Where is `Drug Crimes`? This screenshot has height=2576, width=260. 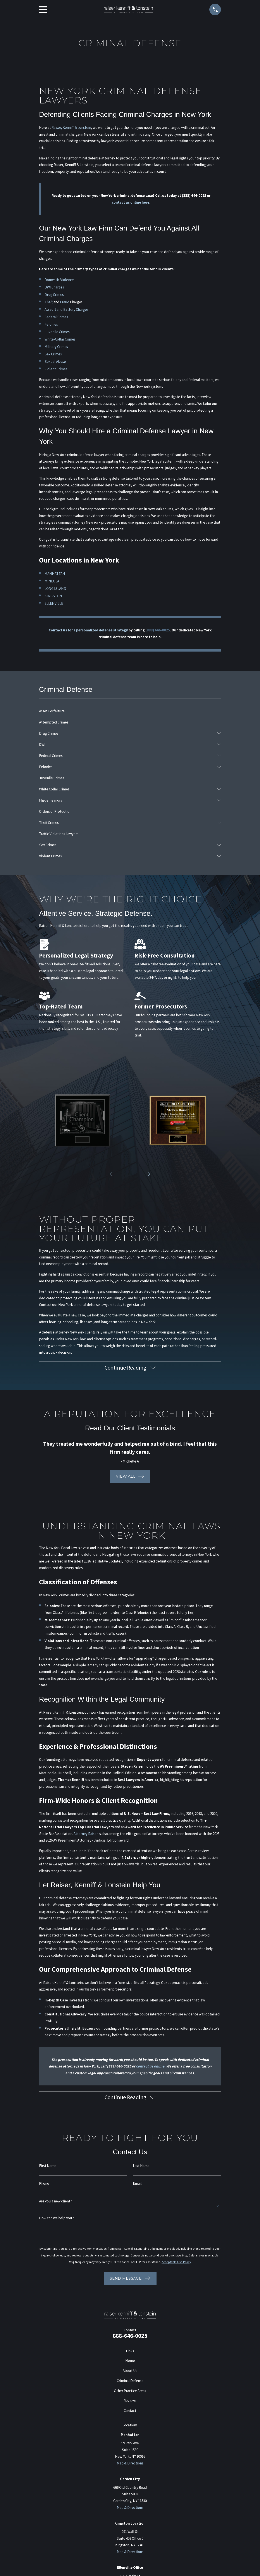 Drug Crimes is located at coordinates (54, 294).